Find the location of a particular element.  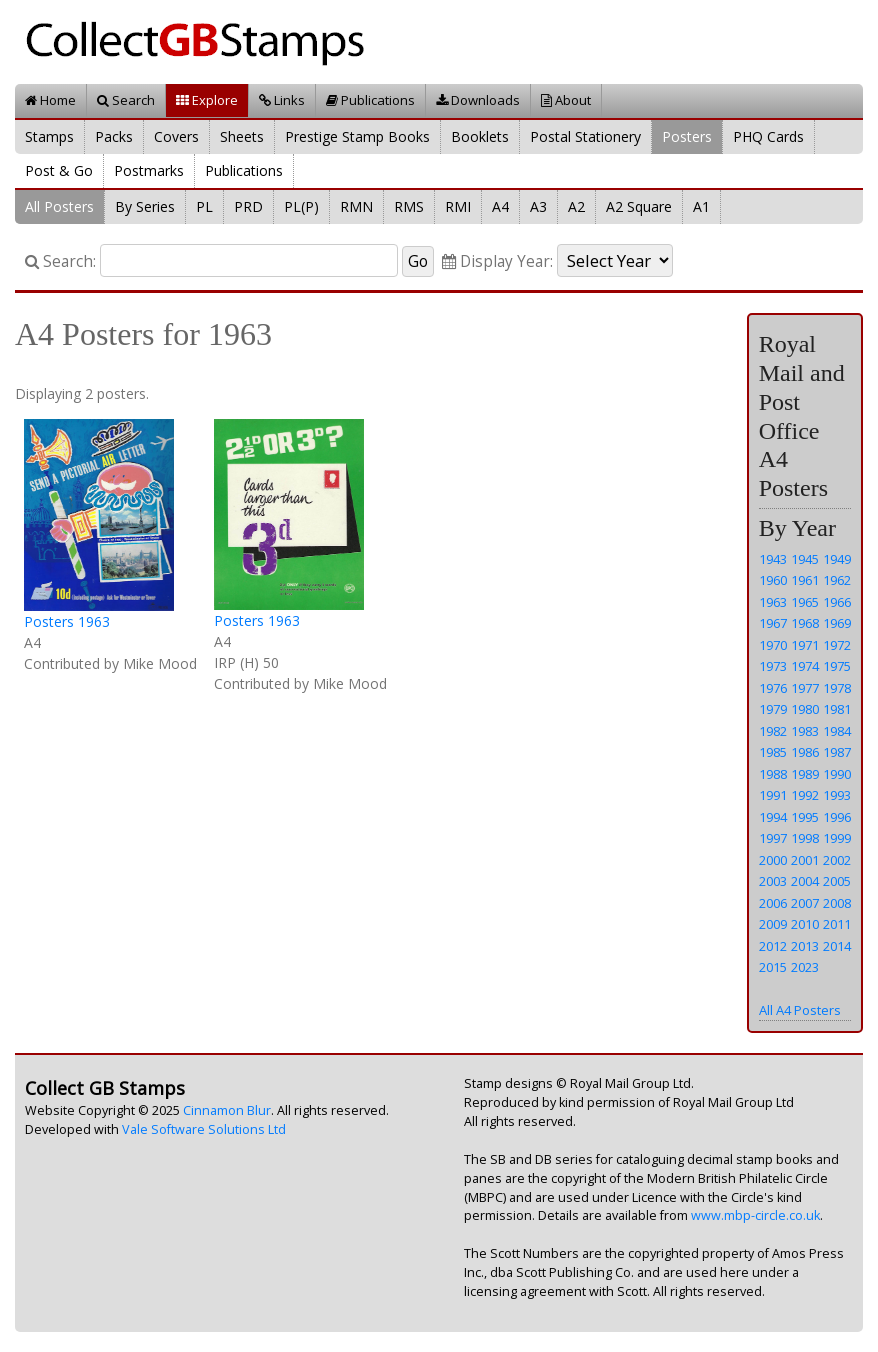

1999 is located at coordinates (837, 838).